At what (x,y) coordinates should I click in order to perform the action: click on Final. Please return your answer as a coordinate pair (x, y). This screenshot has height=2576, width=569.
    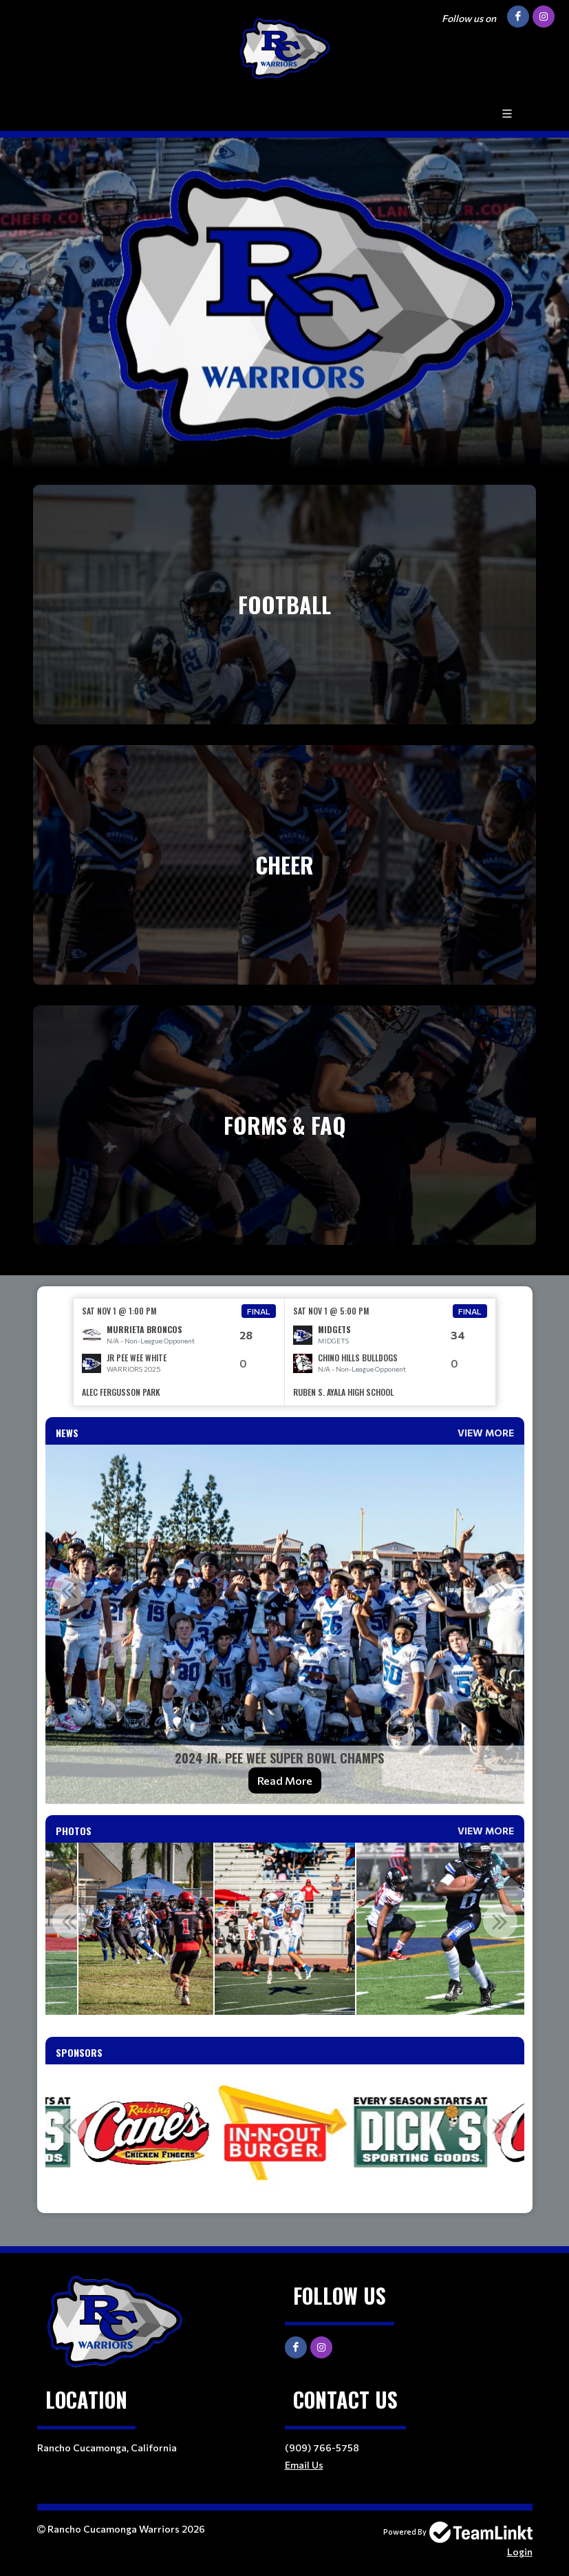
    Looking at the image, I should click on (258, 1311).